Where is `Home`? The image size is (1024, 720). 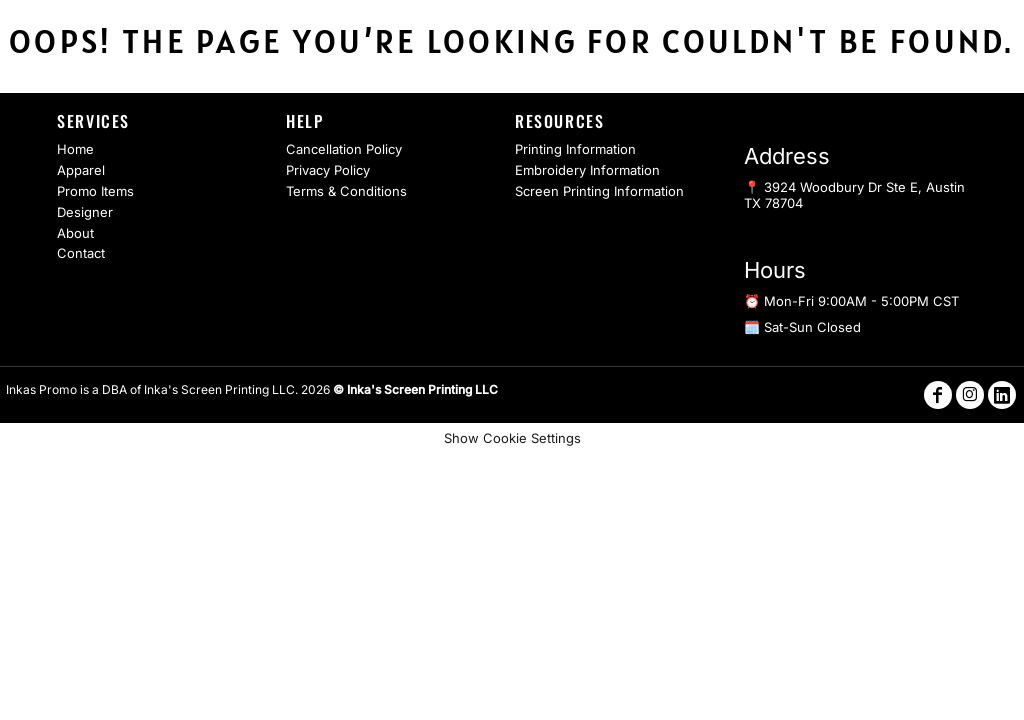
Home is located at coordinates (75, 149).